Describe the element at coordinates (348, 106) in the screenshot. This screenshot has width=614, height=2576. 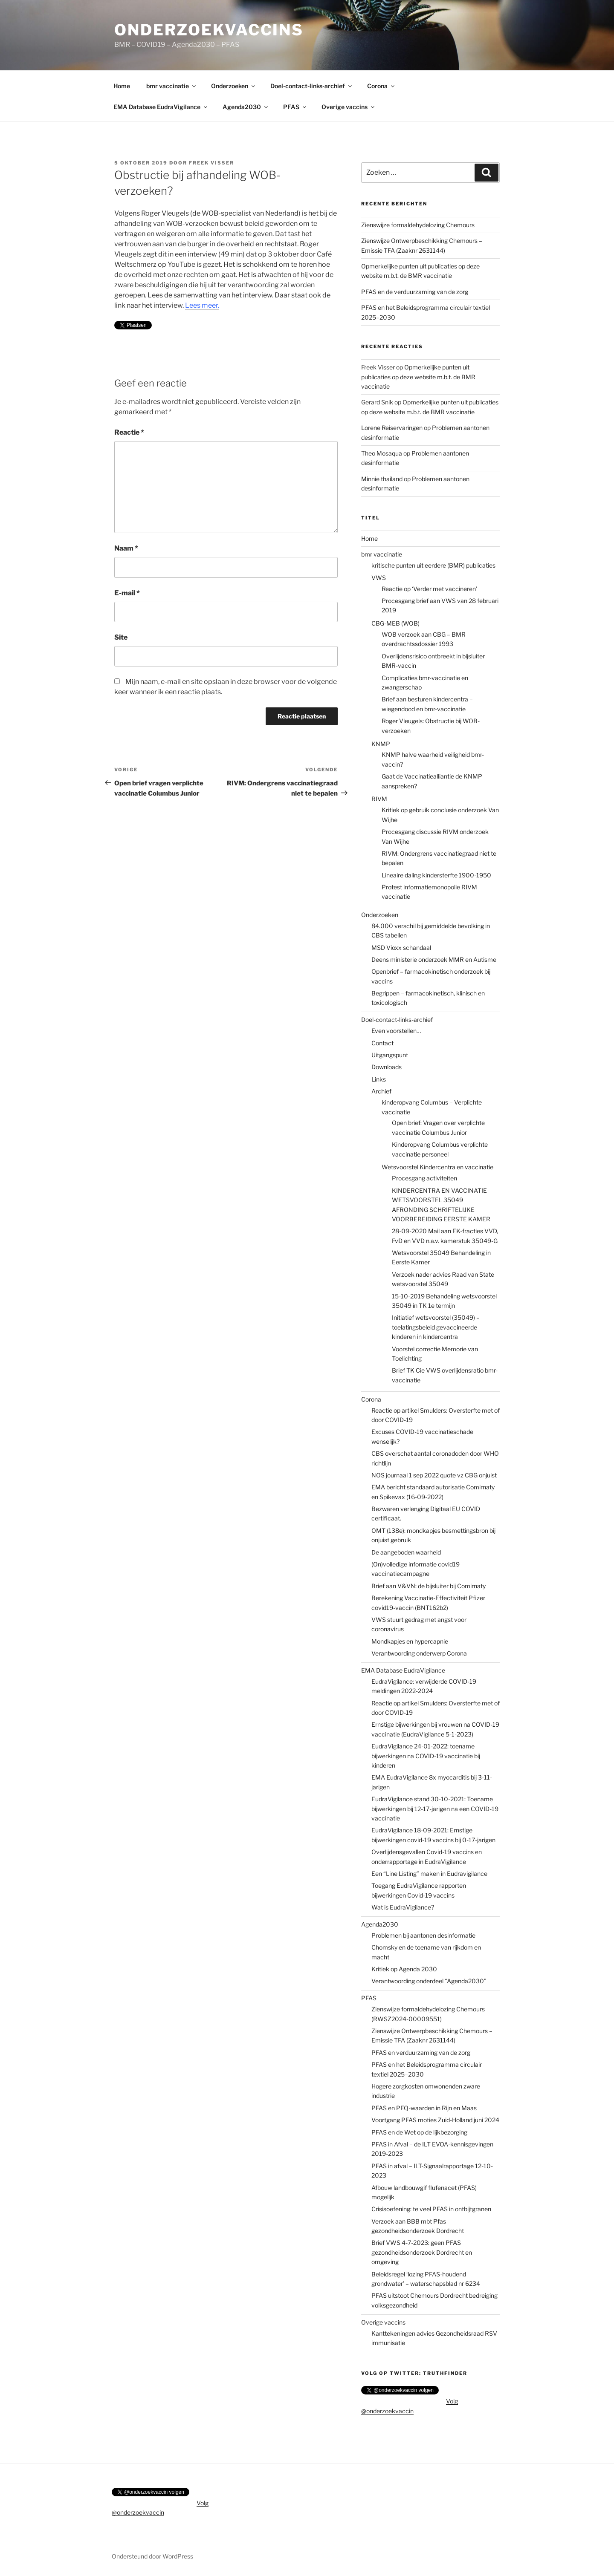
I see `Overige vaccins` at that location.